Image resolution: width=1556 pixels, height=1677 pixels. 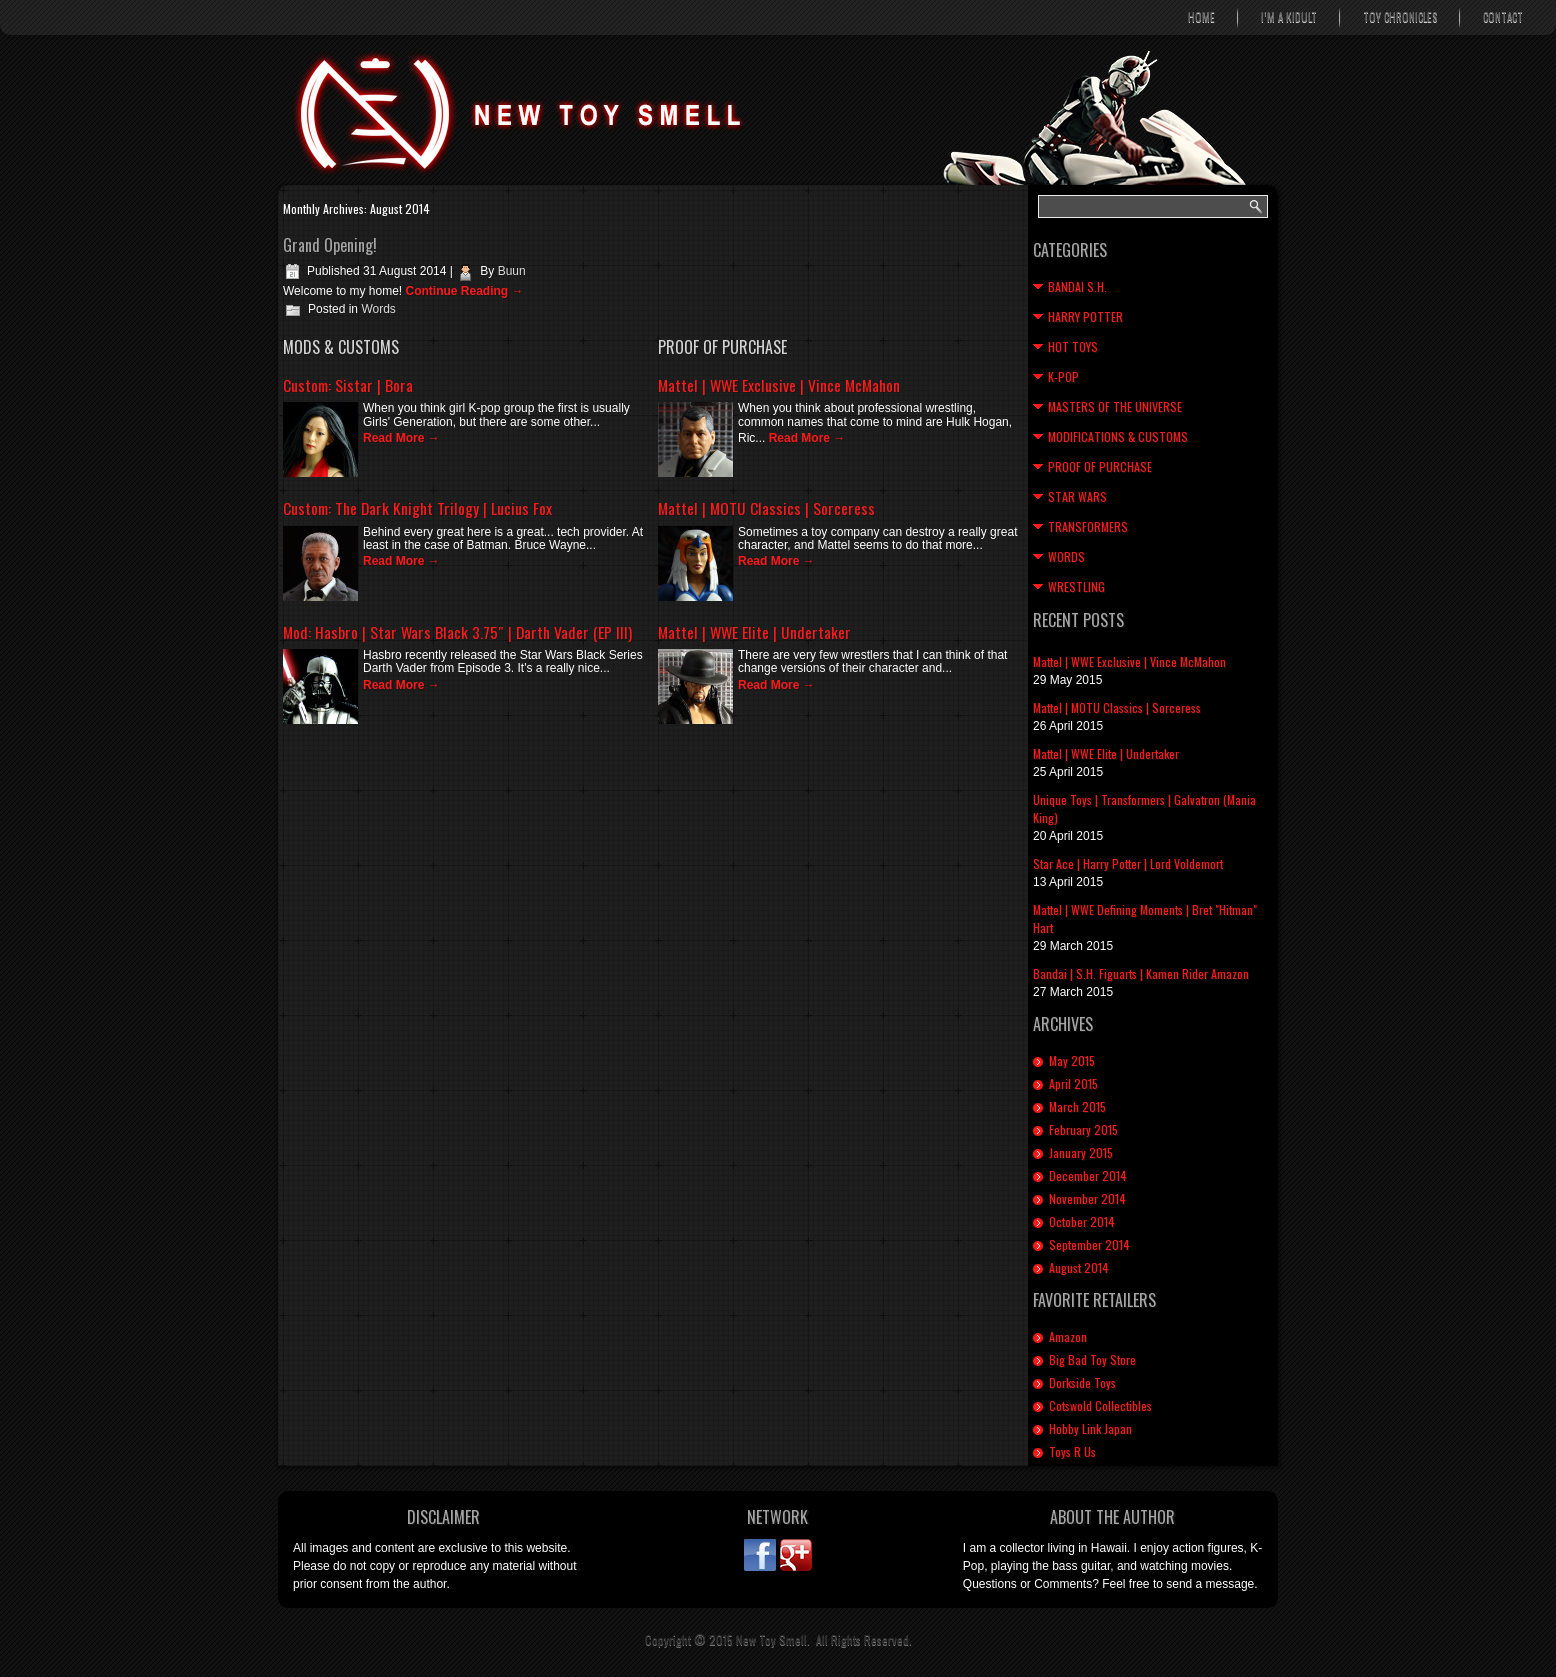 What do you see at coordinates (754, 632) in the screenshot?
I see `Mattel | WWE Elite | Undertaker` at bounding box center [754, 632].